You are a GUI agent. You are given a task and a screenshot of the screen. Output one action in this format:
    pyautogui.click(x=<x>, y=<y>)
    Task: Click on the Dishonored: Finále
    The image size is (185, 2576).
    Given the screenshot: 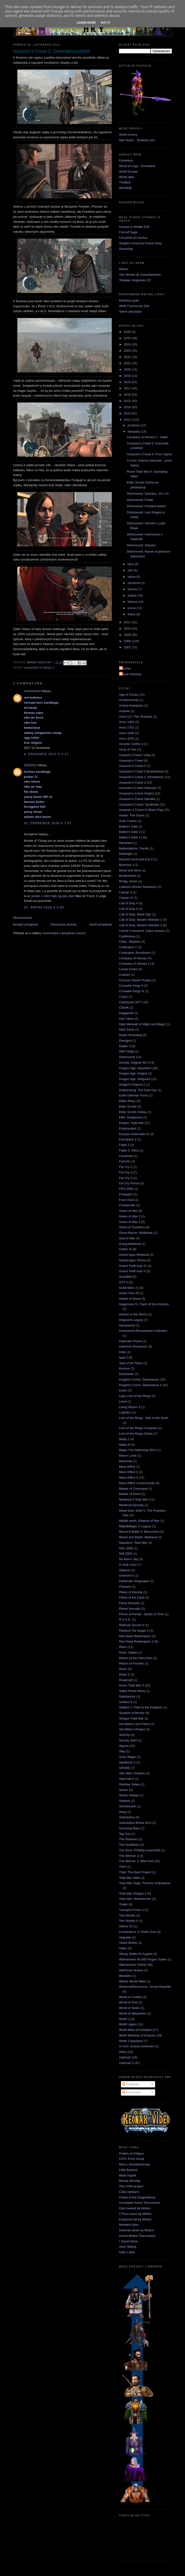 What is the action you would take?
    pyautogui.click(x=140, y=500)
    